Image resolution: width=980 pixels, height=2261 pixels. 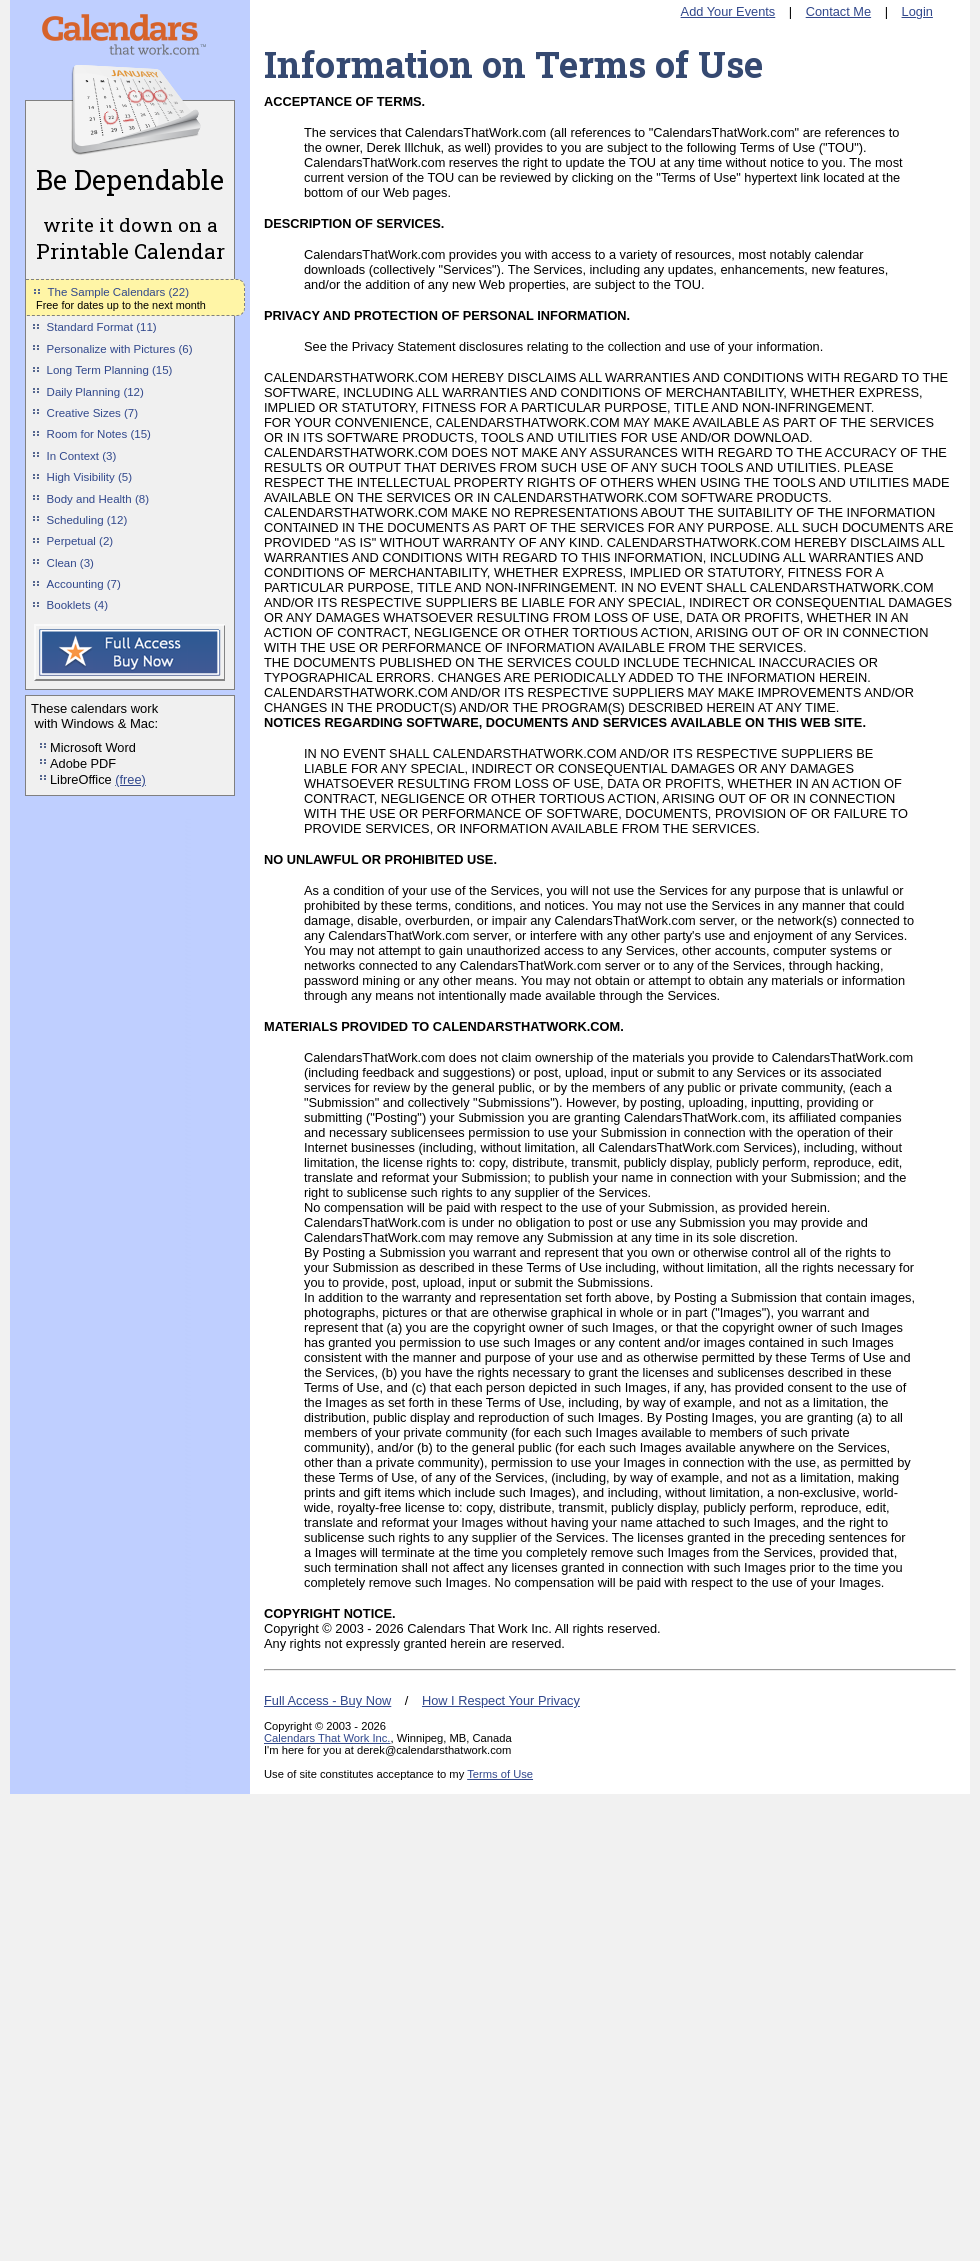 I want to click on Room for Notes (15), so click(x=99, y=434).